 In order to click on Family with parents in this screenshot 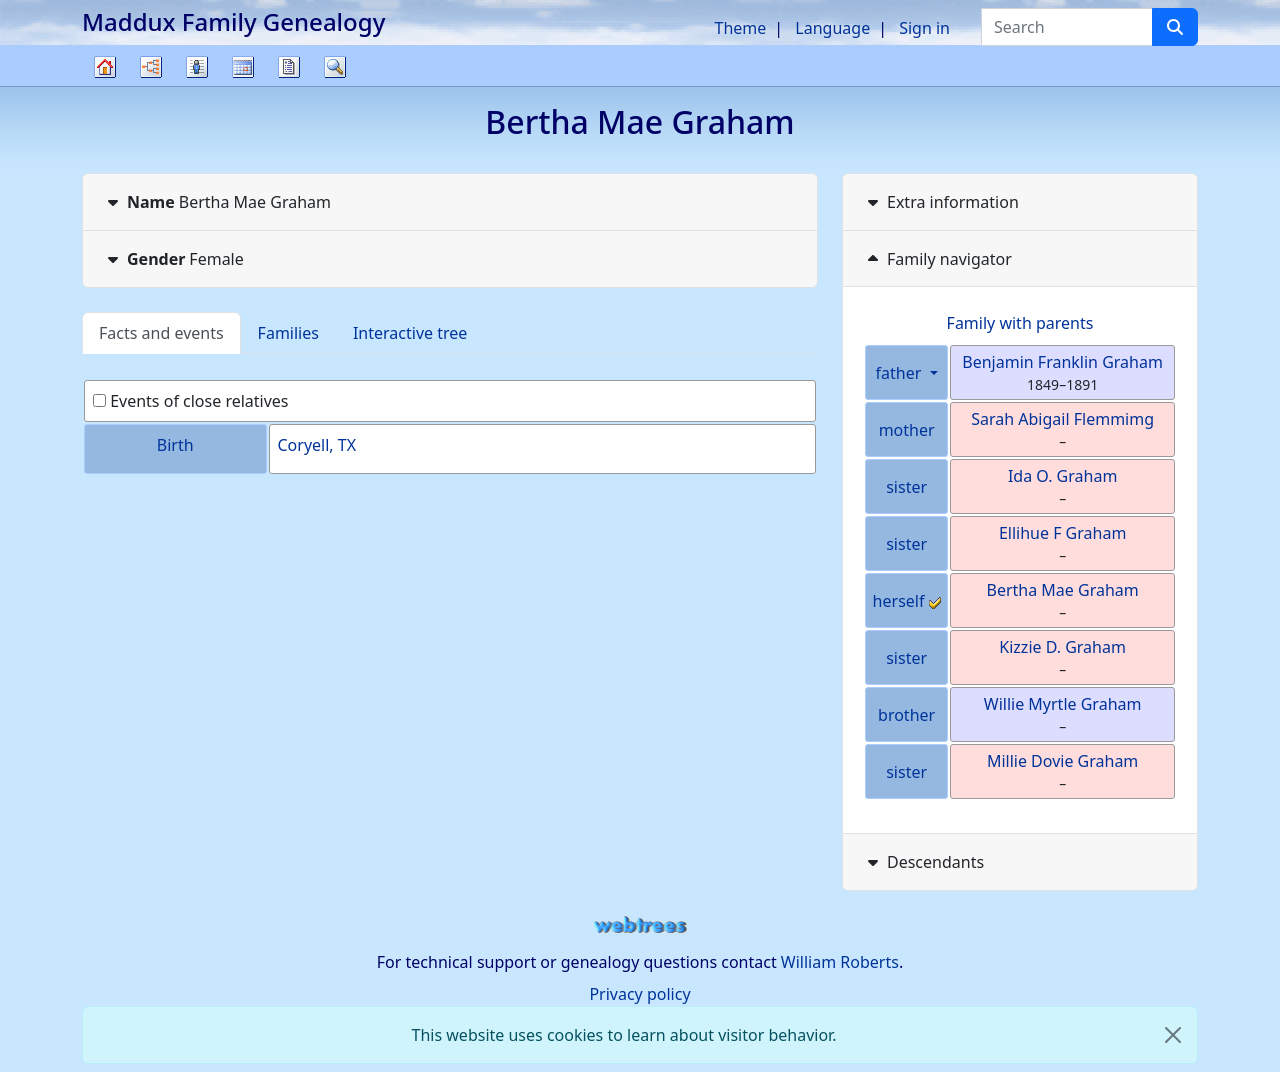, I will do `click(1020, 323)`.